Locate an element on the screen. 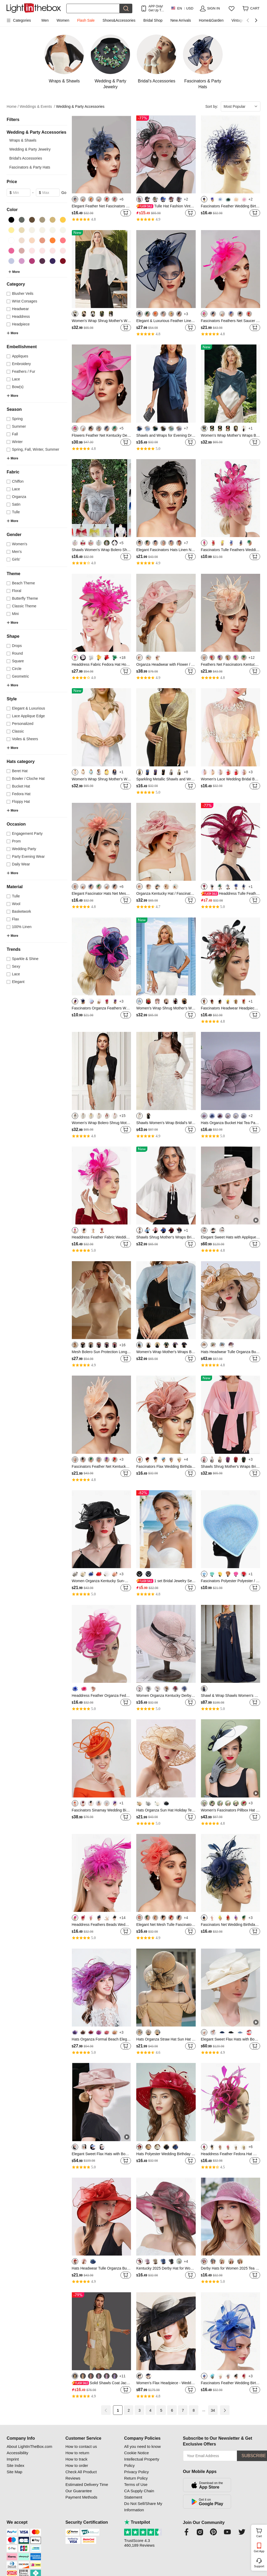  Men is located at coordinates (45, 20).